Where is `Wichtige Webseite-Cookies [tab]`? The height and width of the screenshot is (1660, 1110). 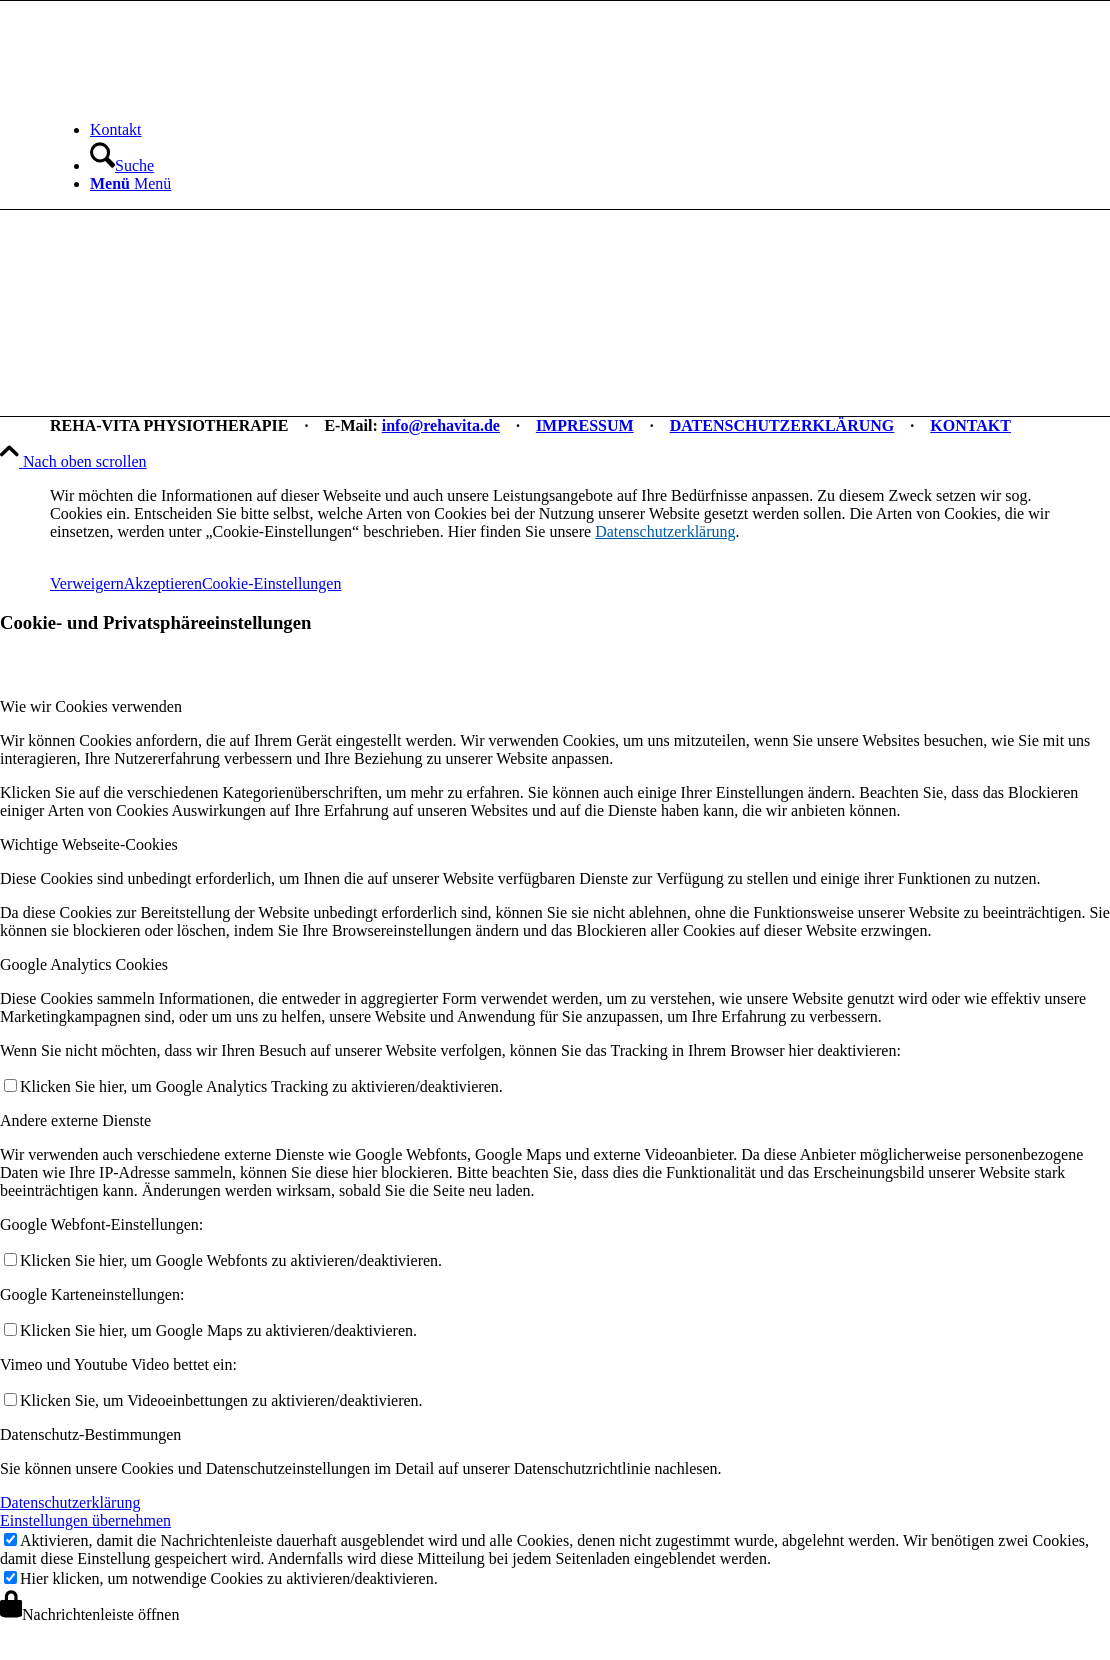 Wichtige Webseite-Cookies [tab] is located at coordinates (89, 844).